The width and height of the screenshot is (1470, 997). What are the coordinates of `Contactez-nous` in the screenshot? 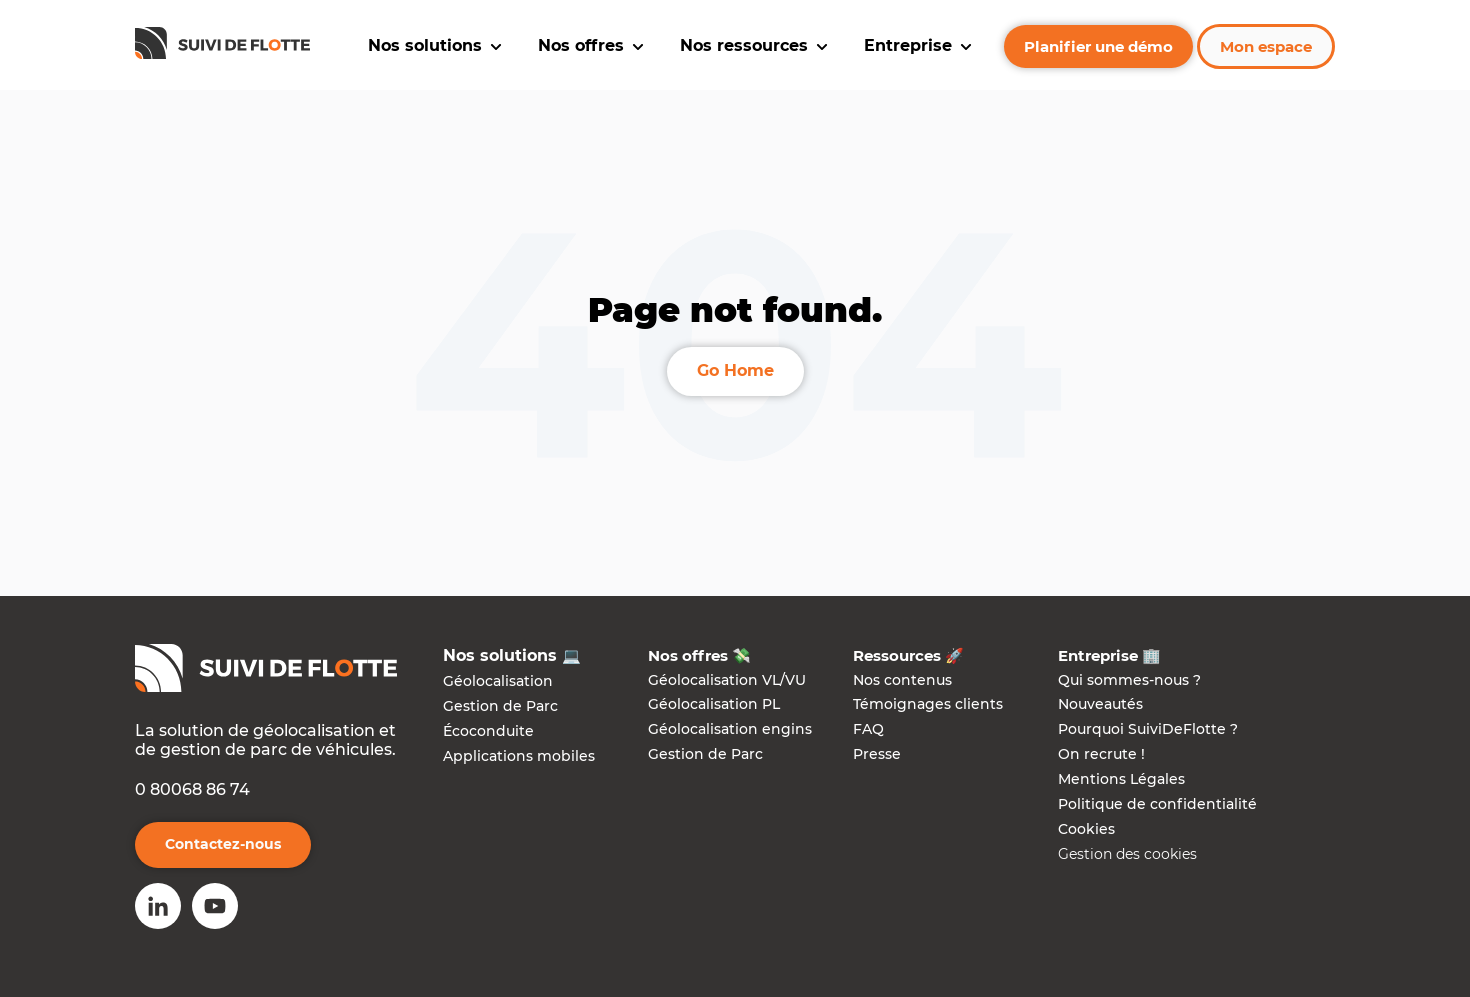 It's located at (223, 844).